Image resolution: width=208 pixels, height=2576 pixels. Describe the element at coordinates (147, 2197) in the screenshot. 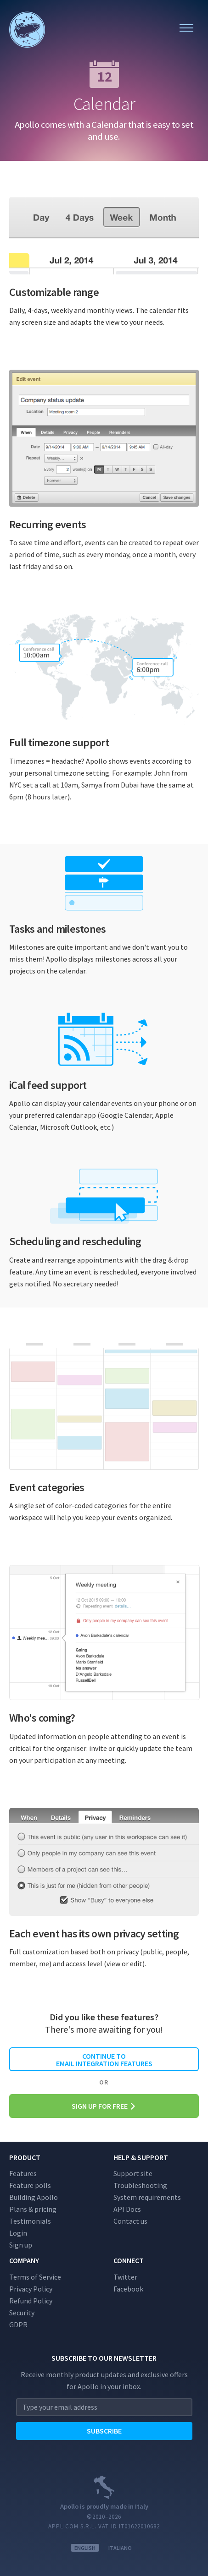

I see `System requirements` at that location.